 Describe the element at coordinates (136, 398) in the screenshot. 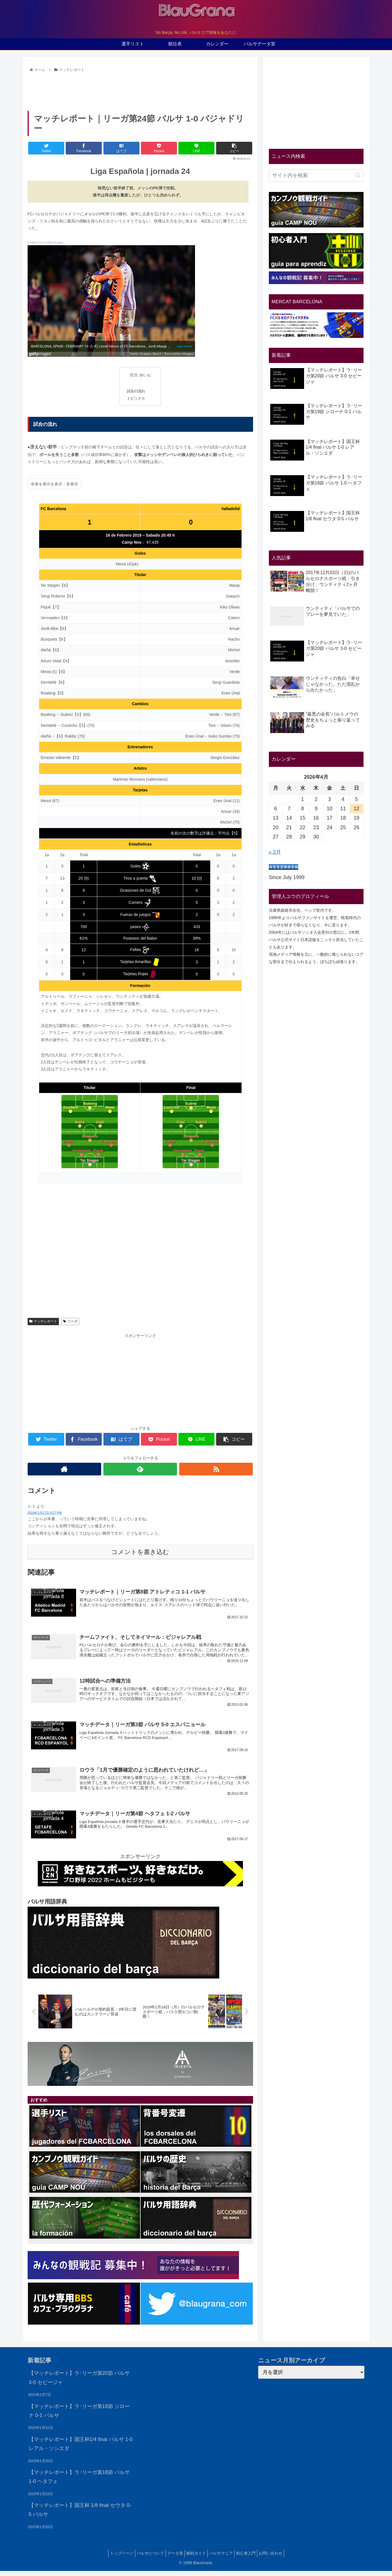

I see `トピックス` at that location.